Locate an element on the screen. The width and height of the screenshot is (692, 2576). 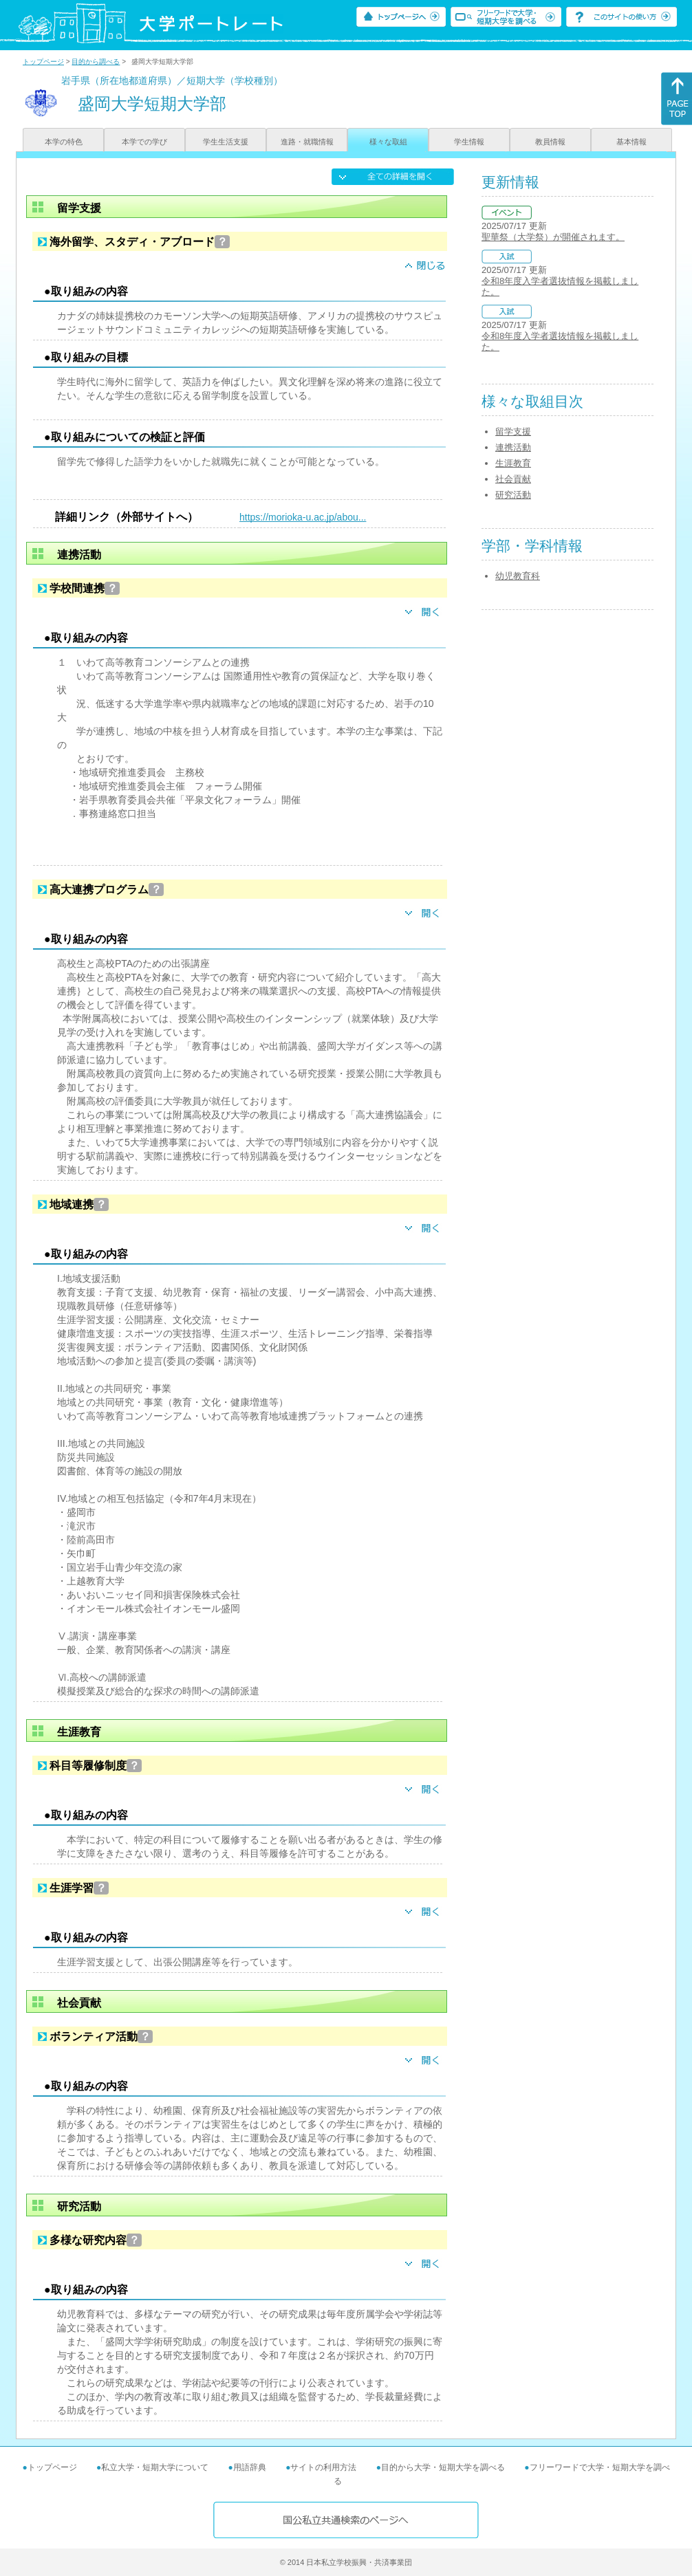
学生生活支援 is located at coordinates (225, 142).